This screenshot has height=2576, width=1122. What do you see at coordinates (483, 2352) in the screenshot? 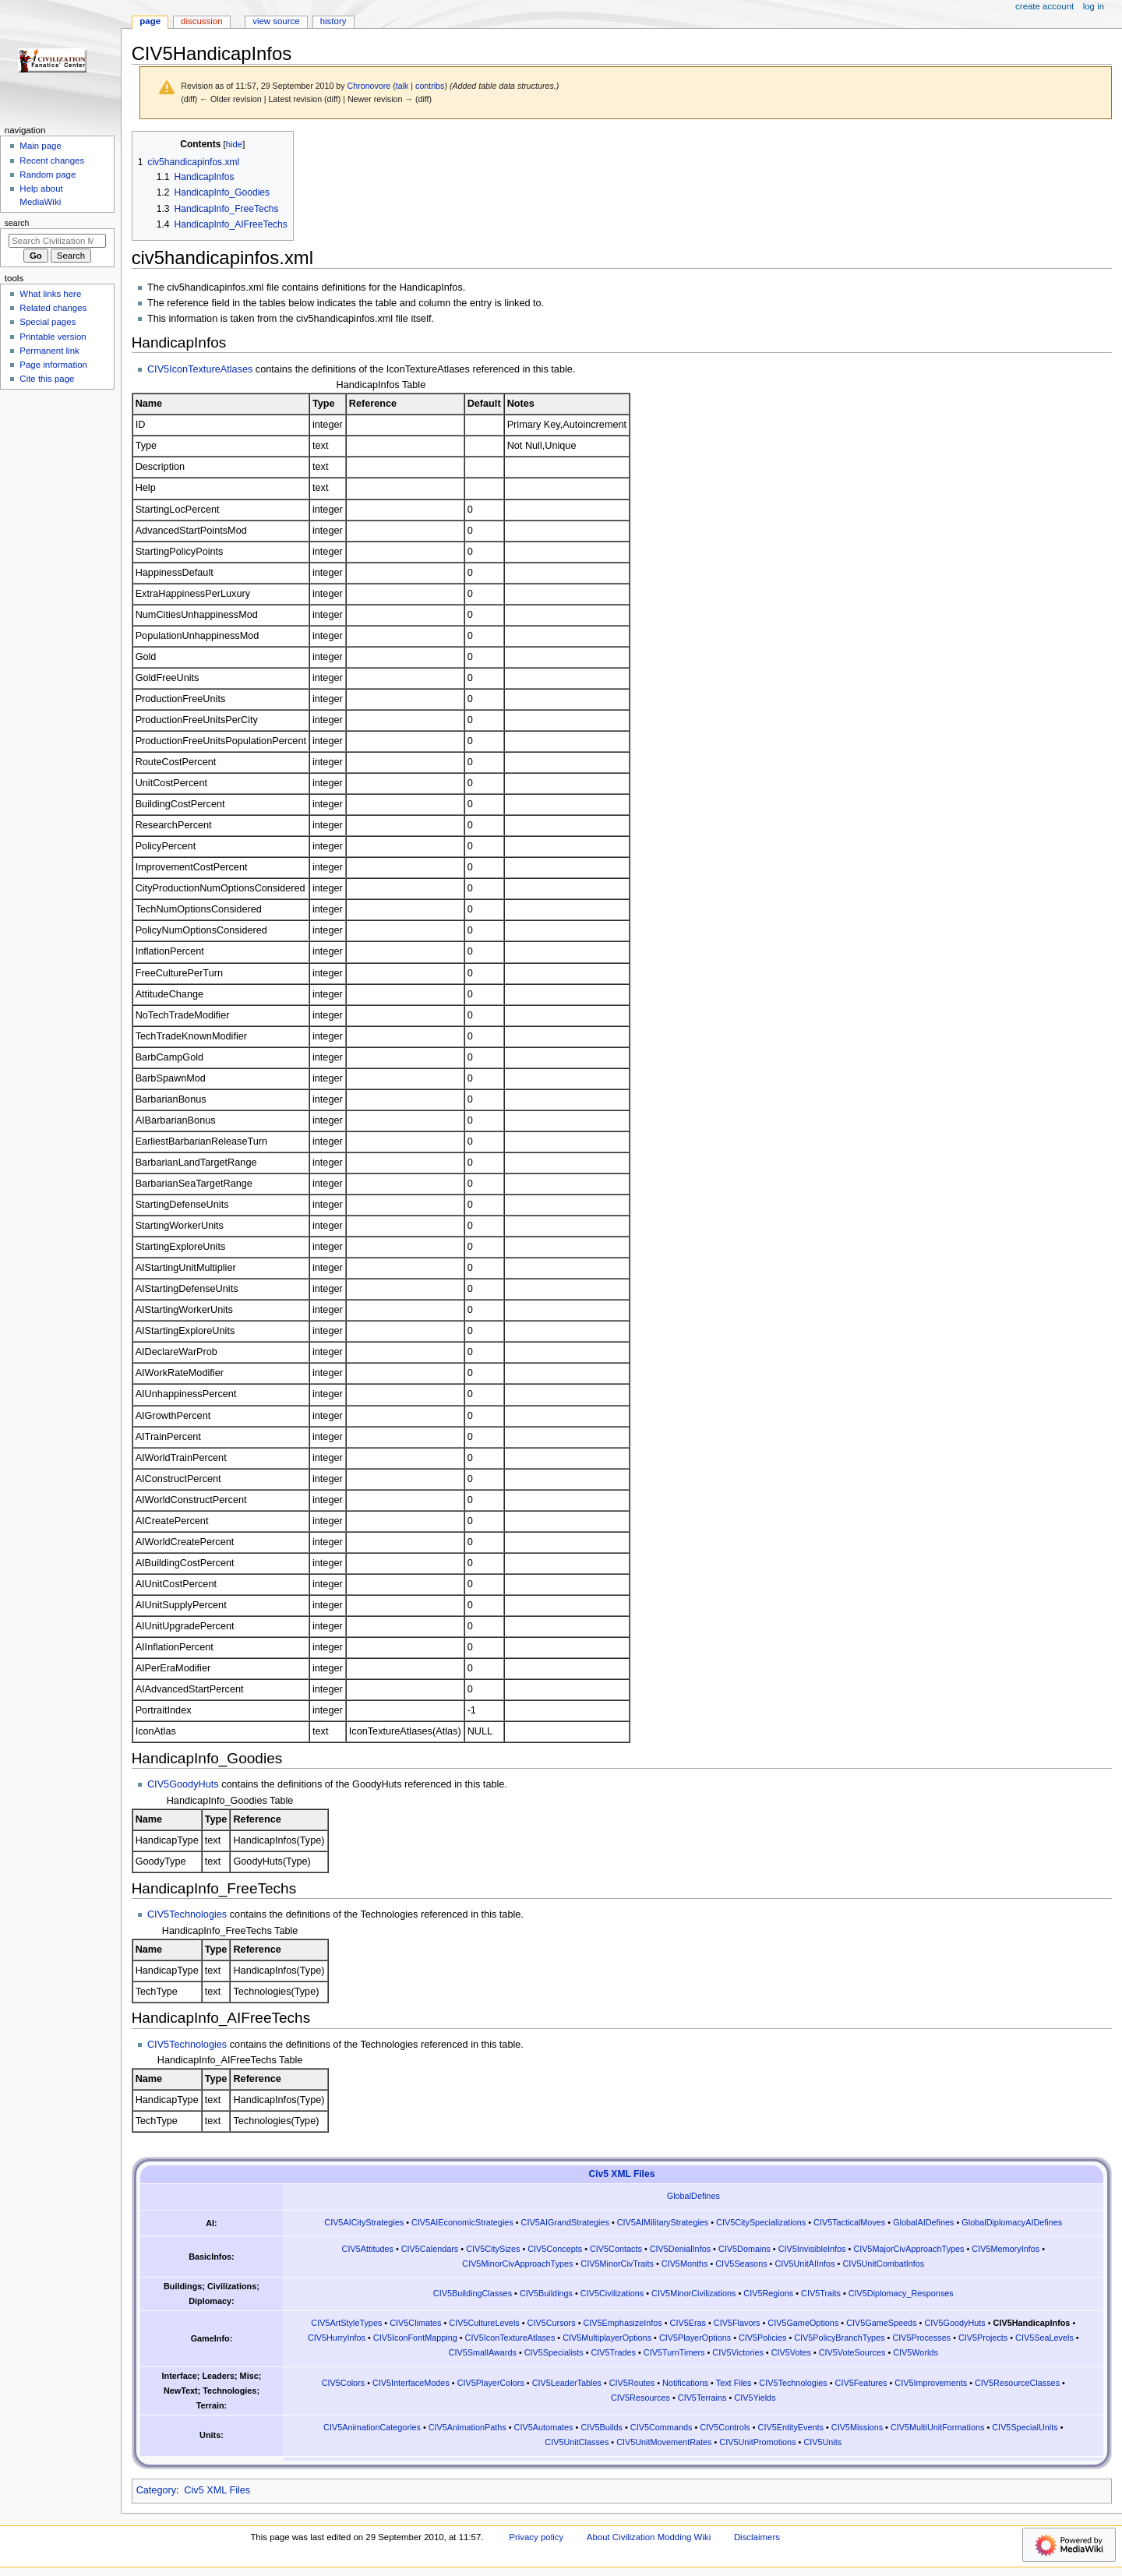
I see `CIV5SmallAwards` at bounding box center [483, 2352].